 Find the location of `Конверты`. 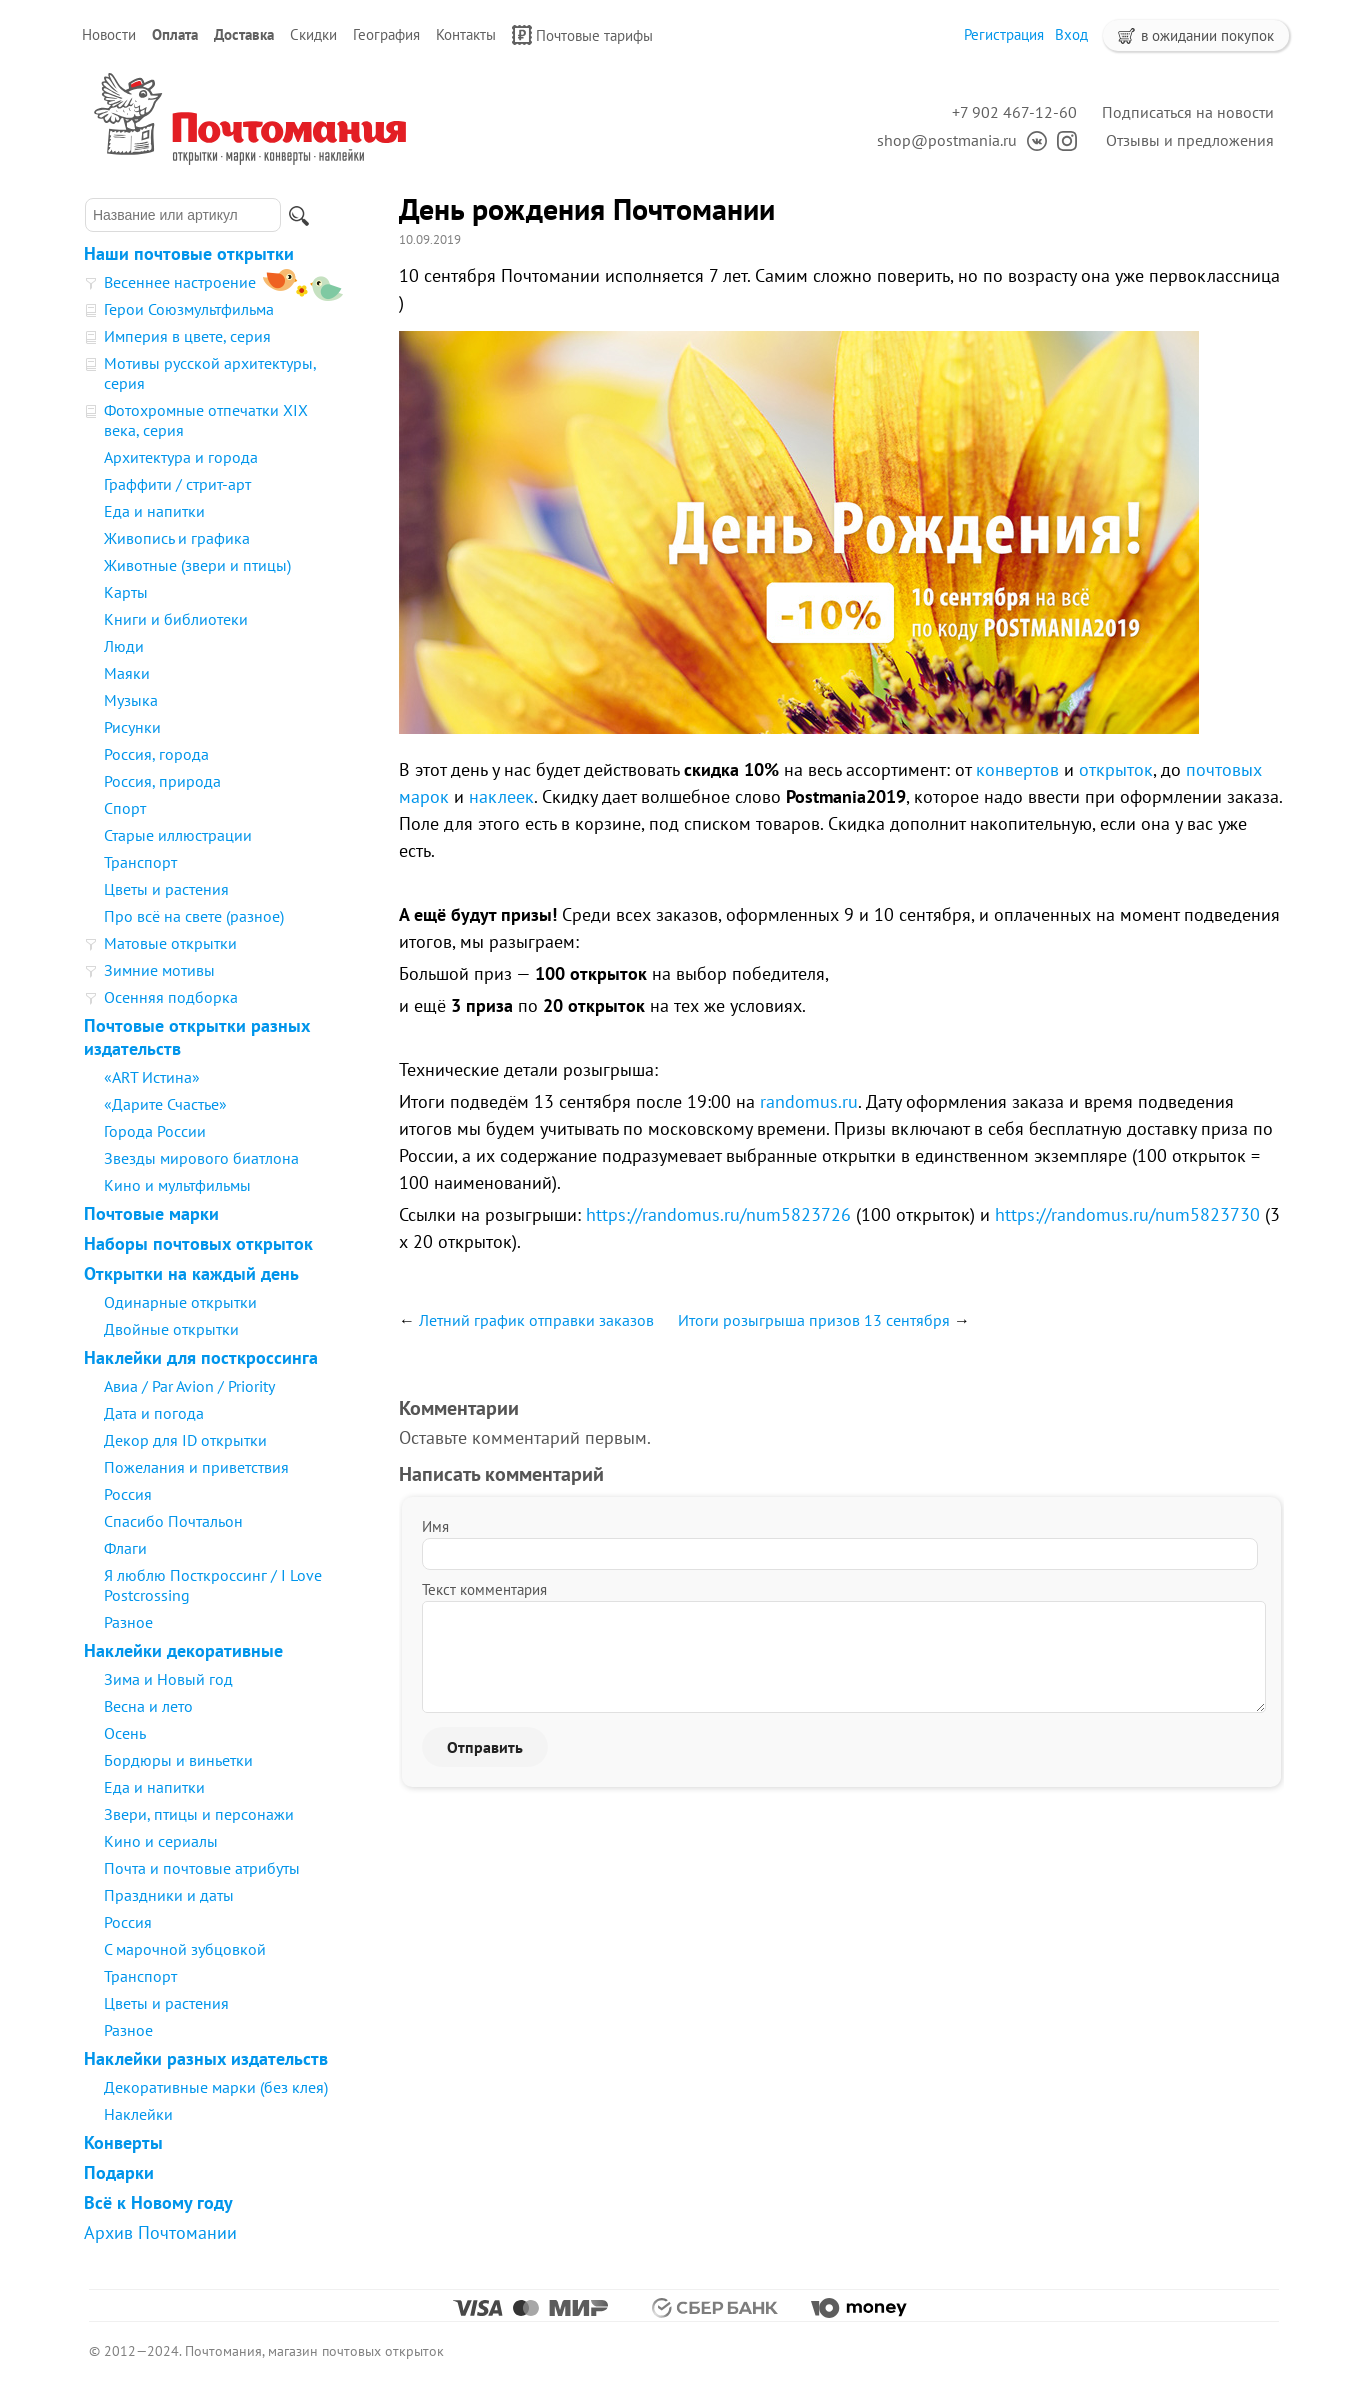

Конверты is located at coordinates (123, 2142).